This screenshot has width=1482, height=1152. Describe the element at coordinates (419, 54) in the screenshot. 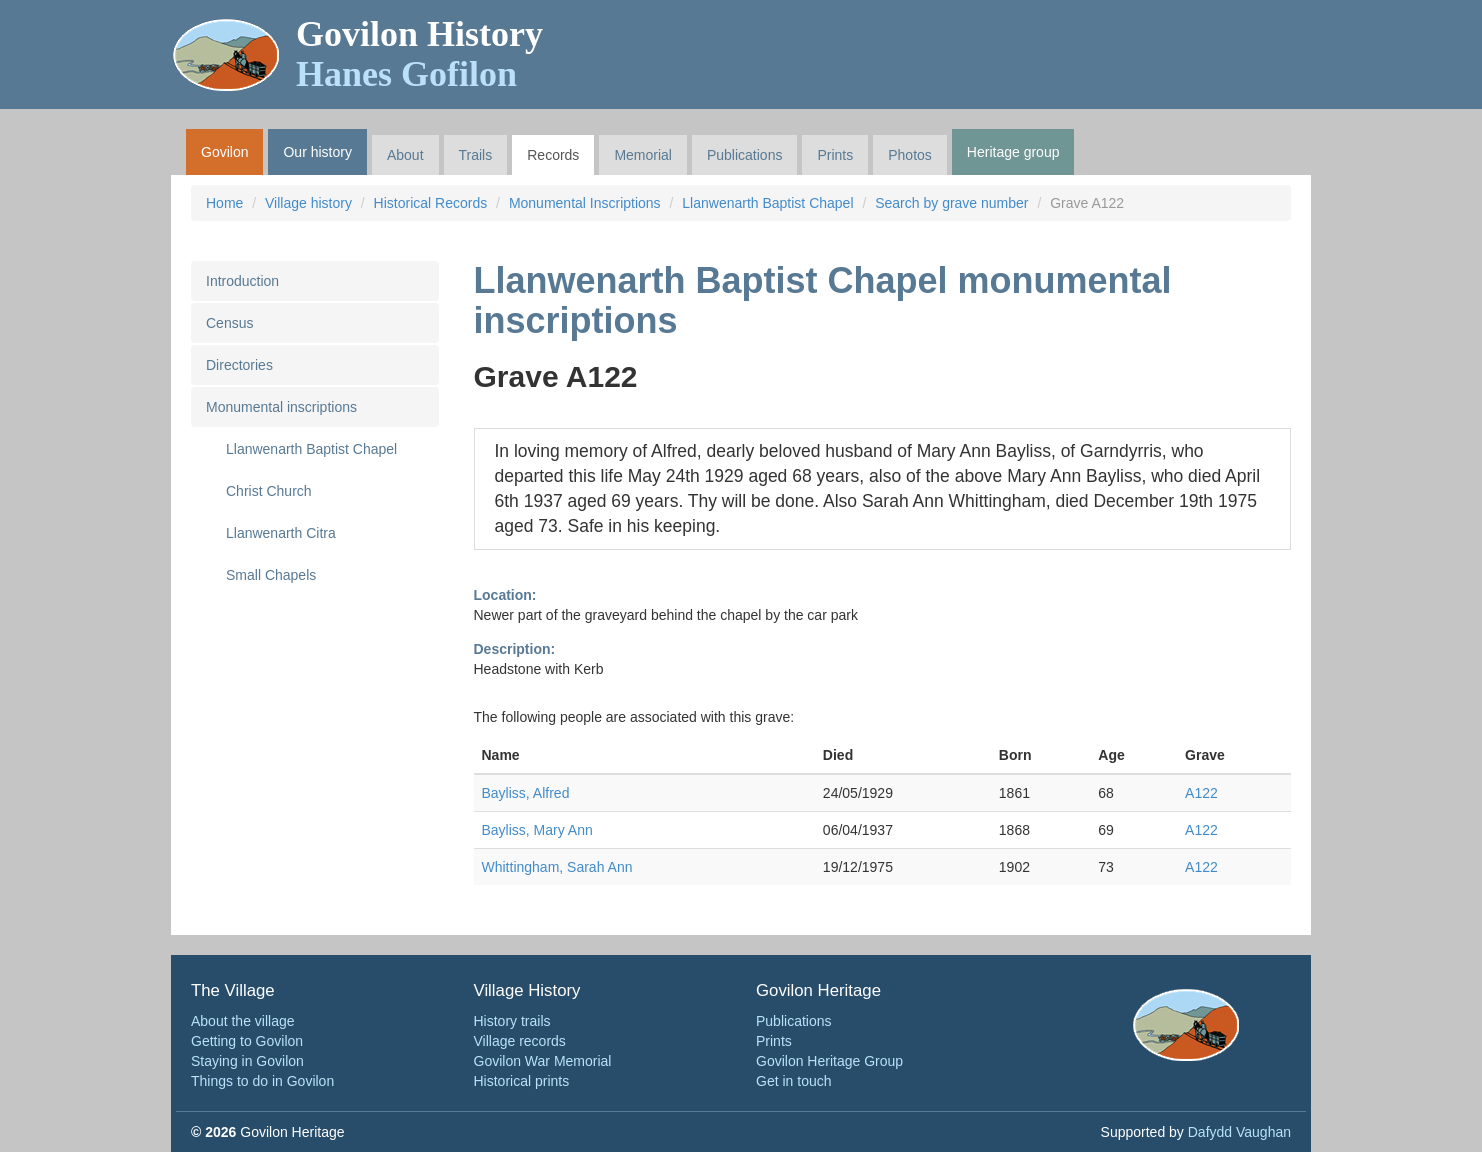

I see `Govilon History` at that location.